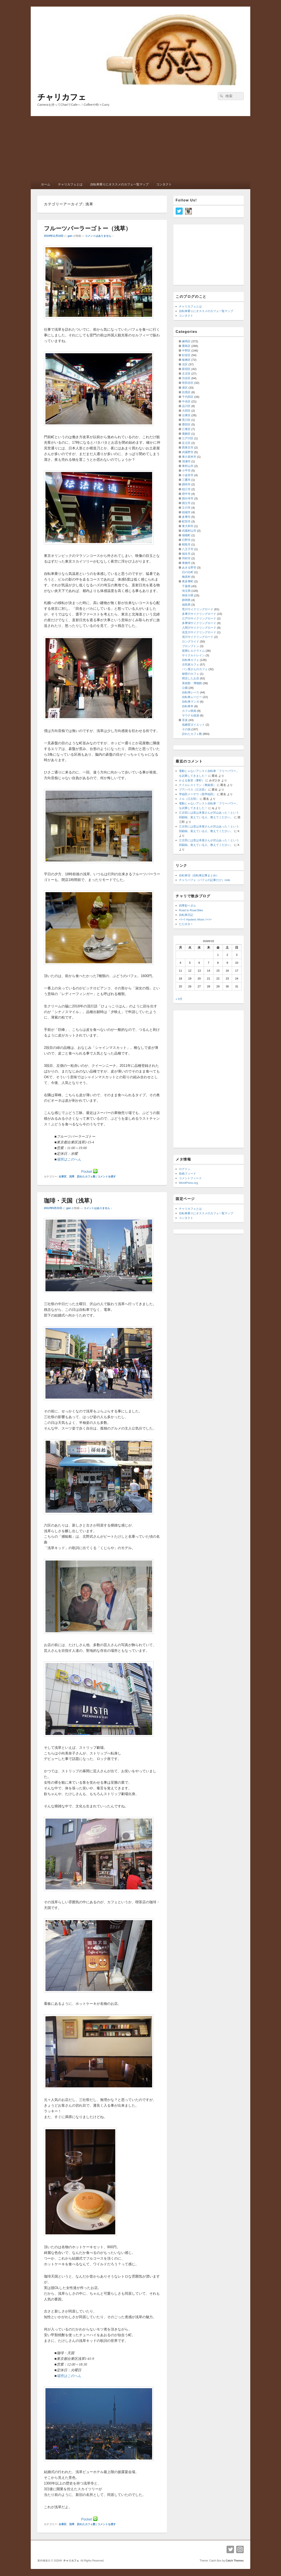  Describe the element at coordinates (186, 489) in the screenshot. I see `狛江市` at that location.